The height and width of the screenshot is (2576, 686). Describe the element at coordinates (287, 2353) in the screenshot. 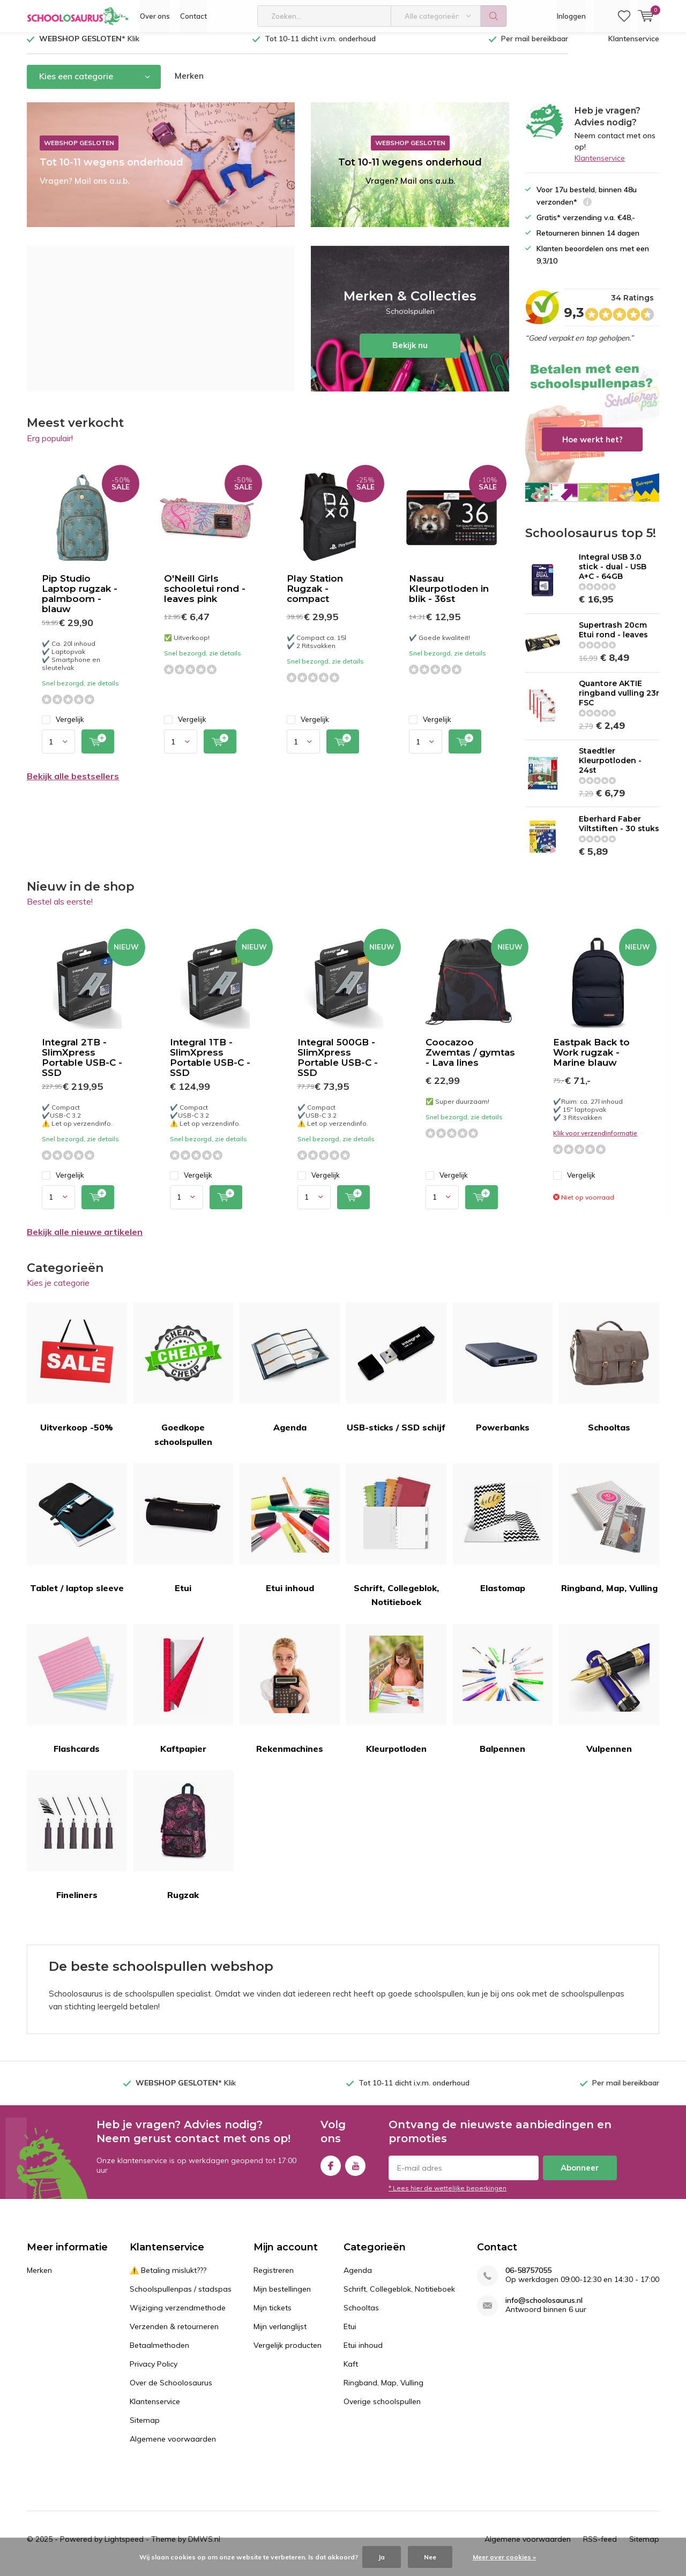

I see `Vergelijk producten` at that location.